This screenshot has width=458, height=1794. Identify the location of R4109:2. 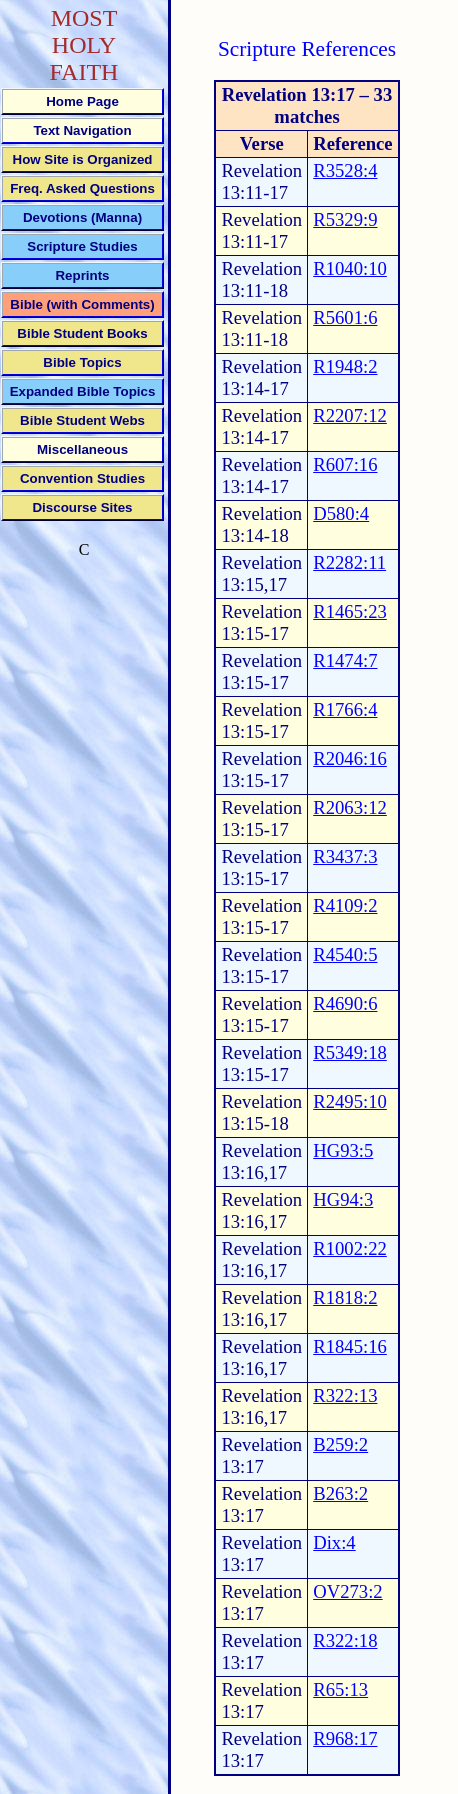
(345, 905).